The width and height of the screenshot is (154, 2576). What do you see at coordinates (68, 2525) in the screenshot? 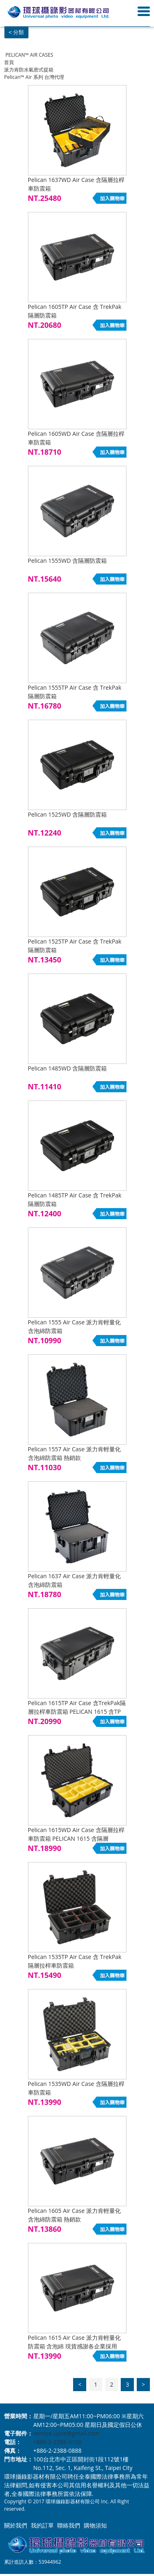
I see `聯絡我們` at bounding box center [68, 2525].